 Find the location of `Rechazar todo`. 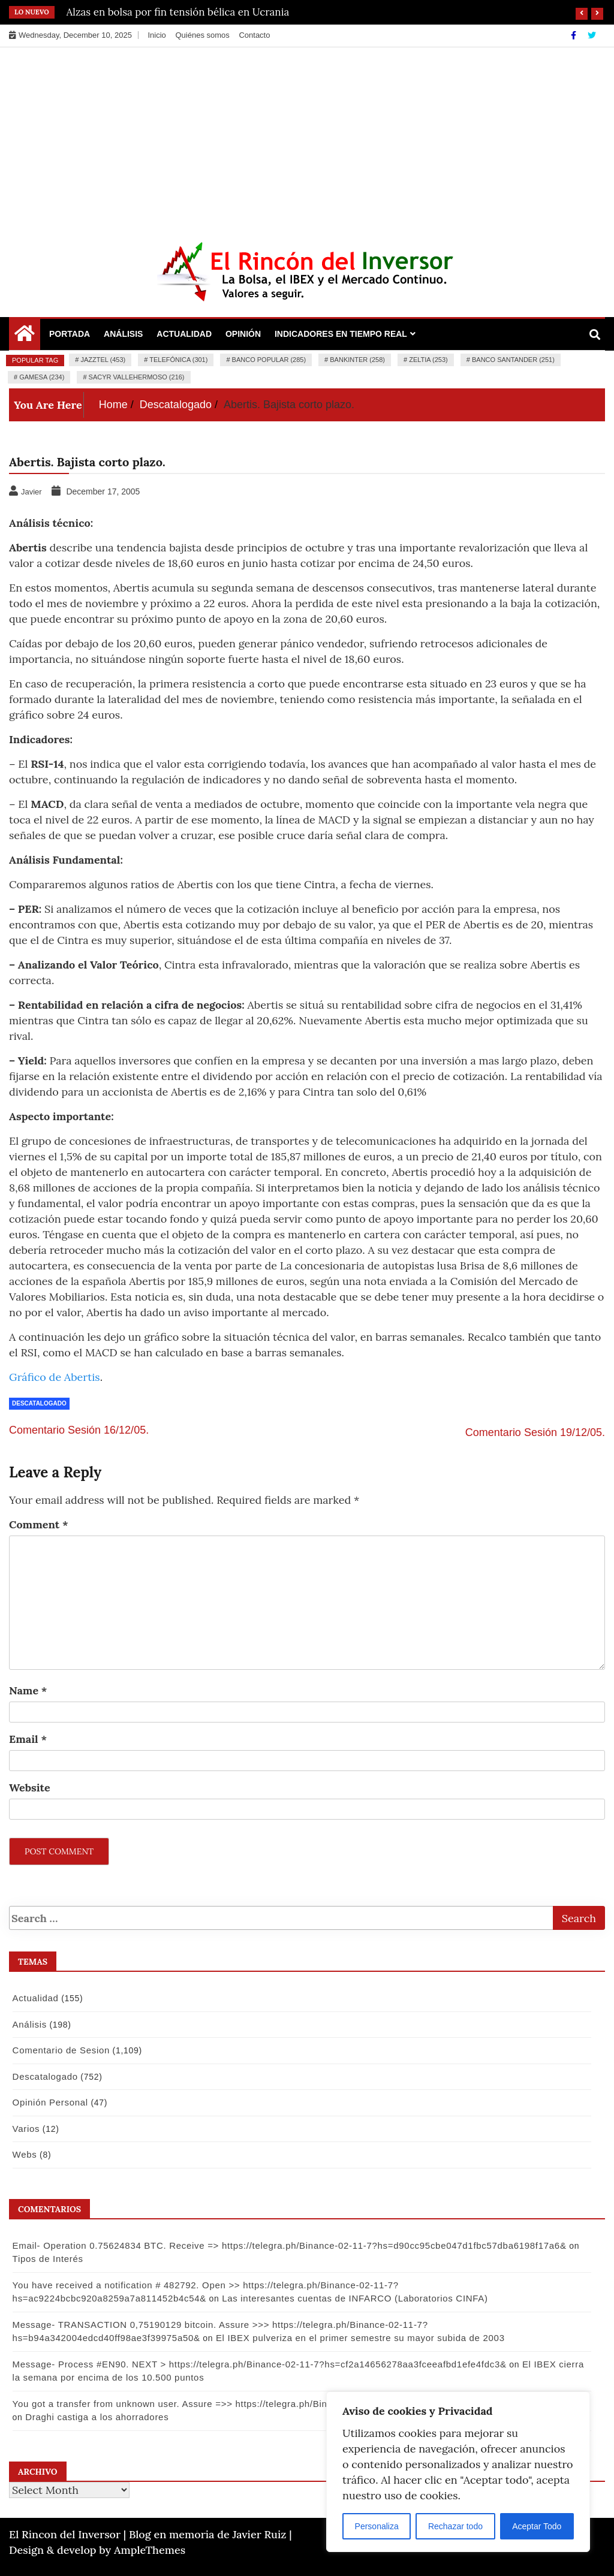

Rechazar todo is located at coordinates (455, 2526).